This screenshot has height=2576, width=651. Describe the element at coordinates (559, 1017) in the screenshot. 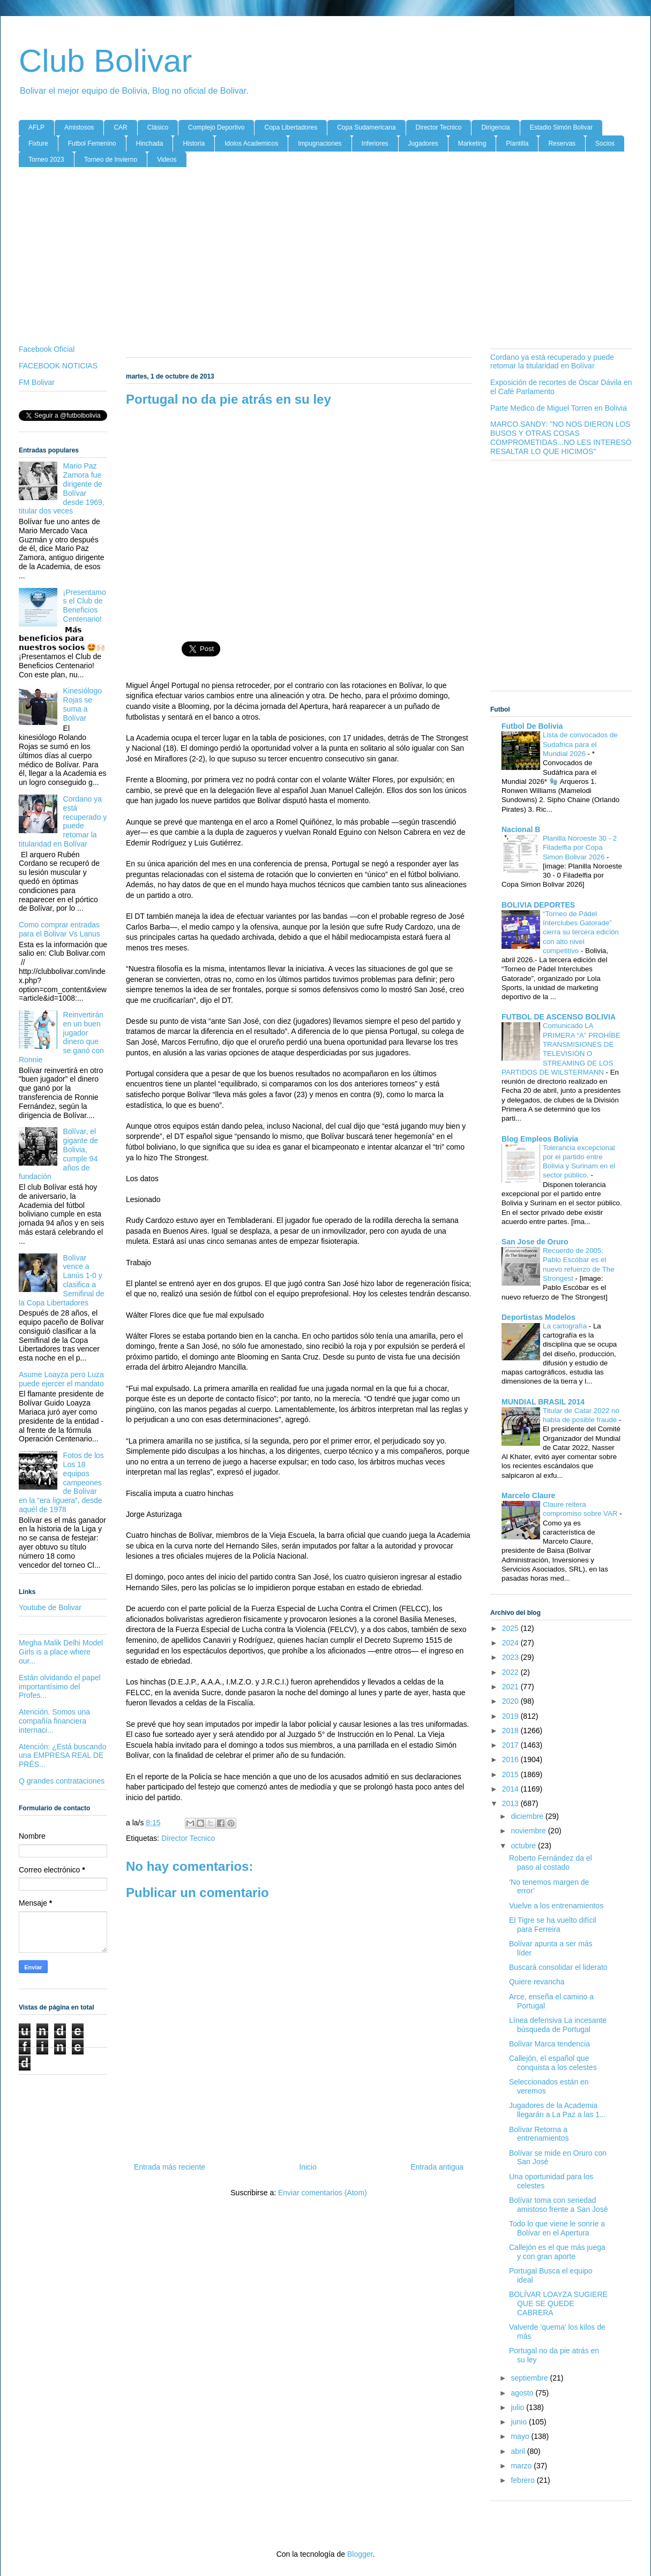

I see `FUTBOL DE ASCENSO BOLIVIA` at that location.